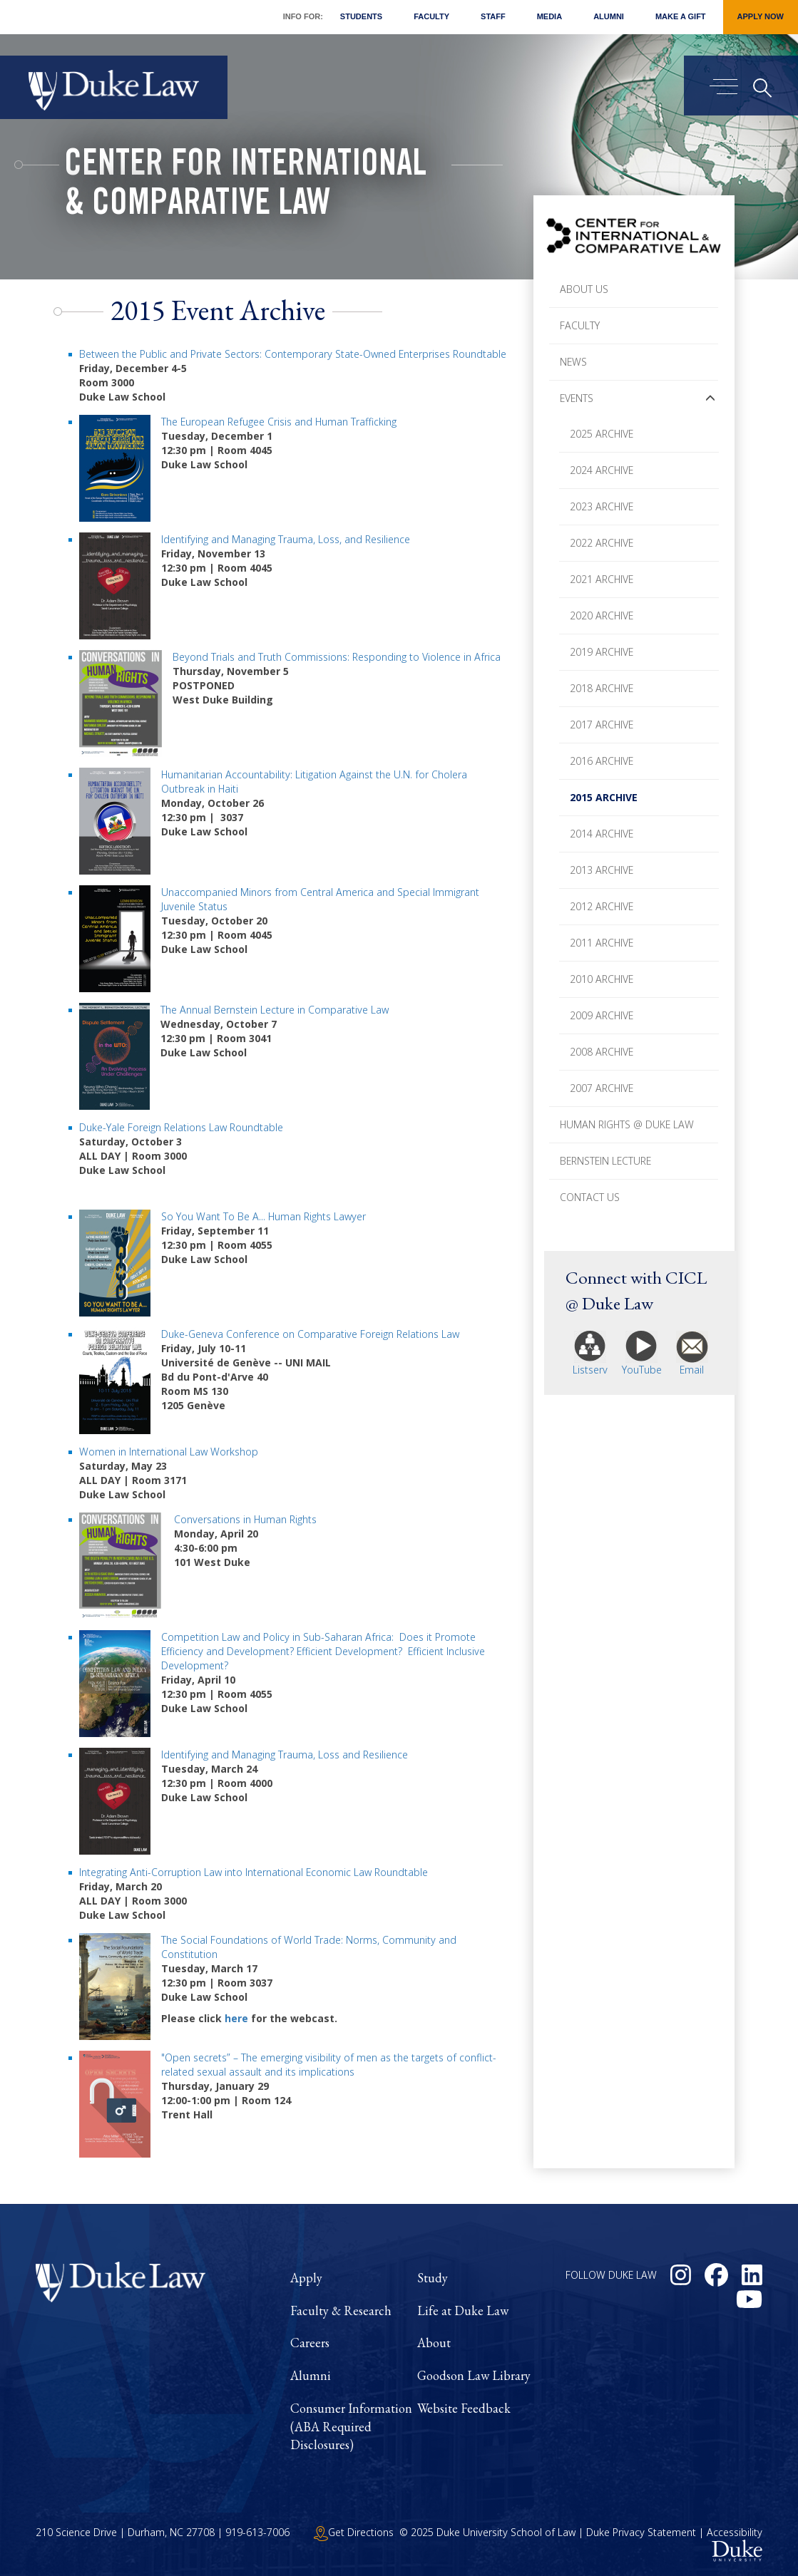 Image resolution: width=798 pixels, height=2576 pixels. What do you see at coordinates (601, 724) in the screenshot?
I see `2017 Archive` at bounding box center [601, 724].